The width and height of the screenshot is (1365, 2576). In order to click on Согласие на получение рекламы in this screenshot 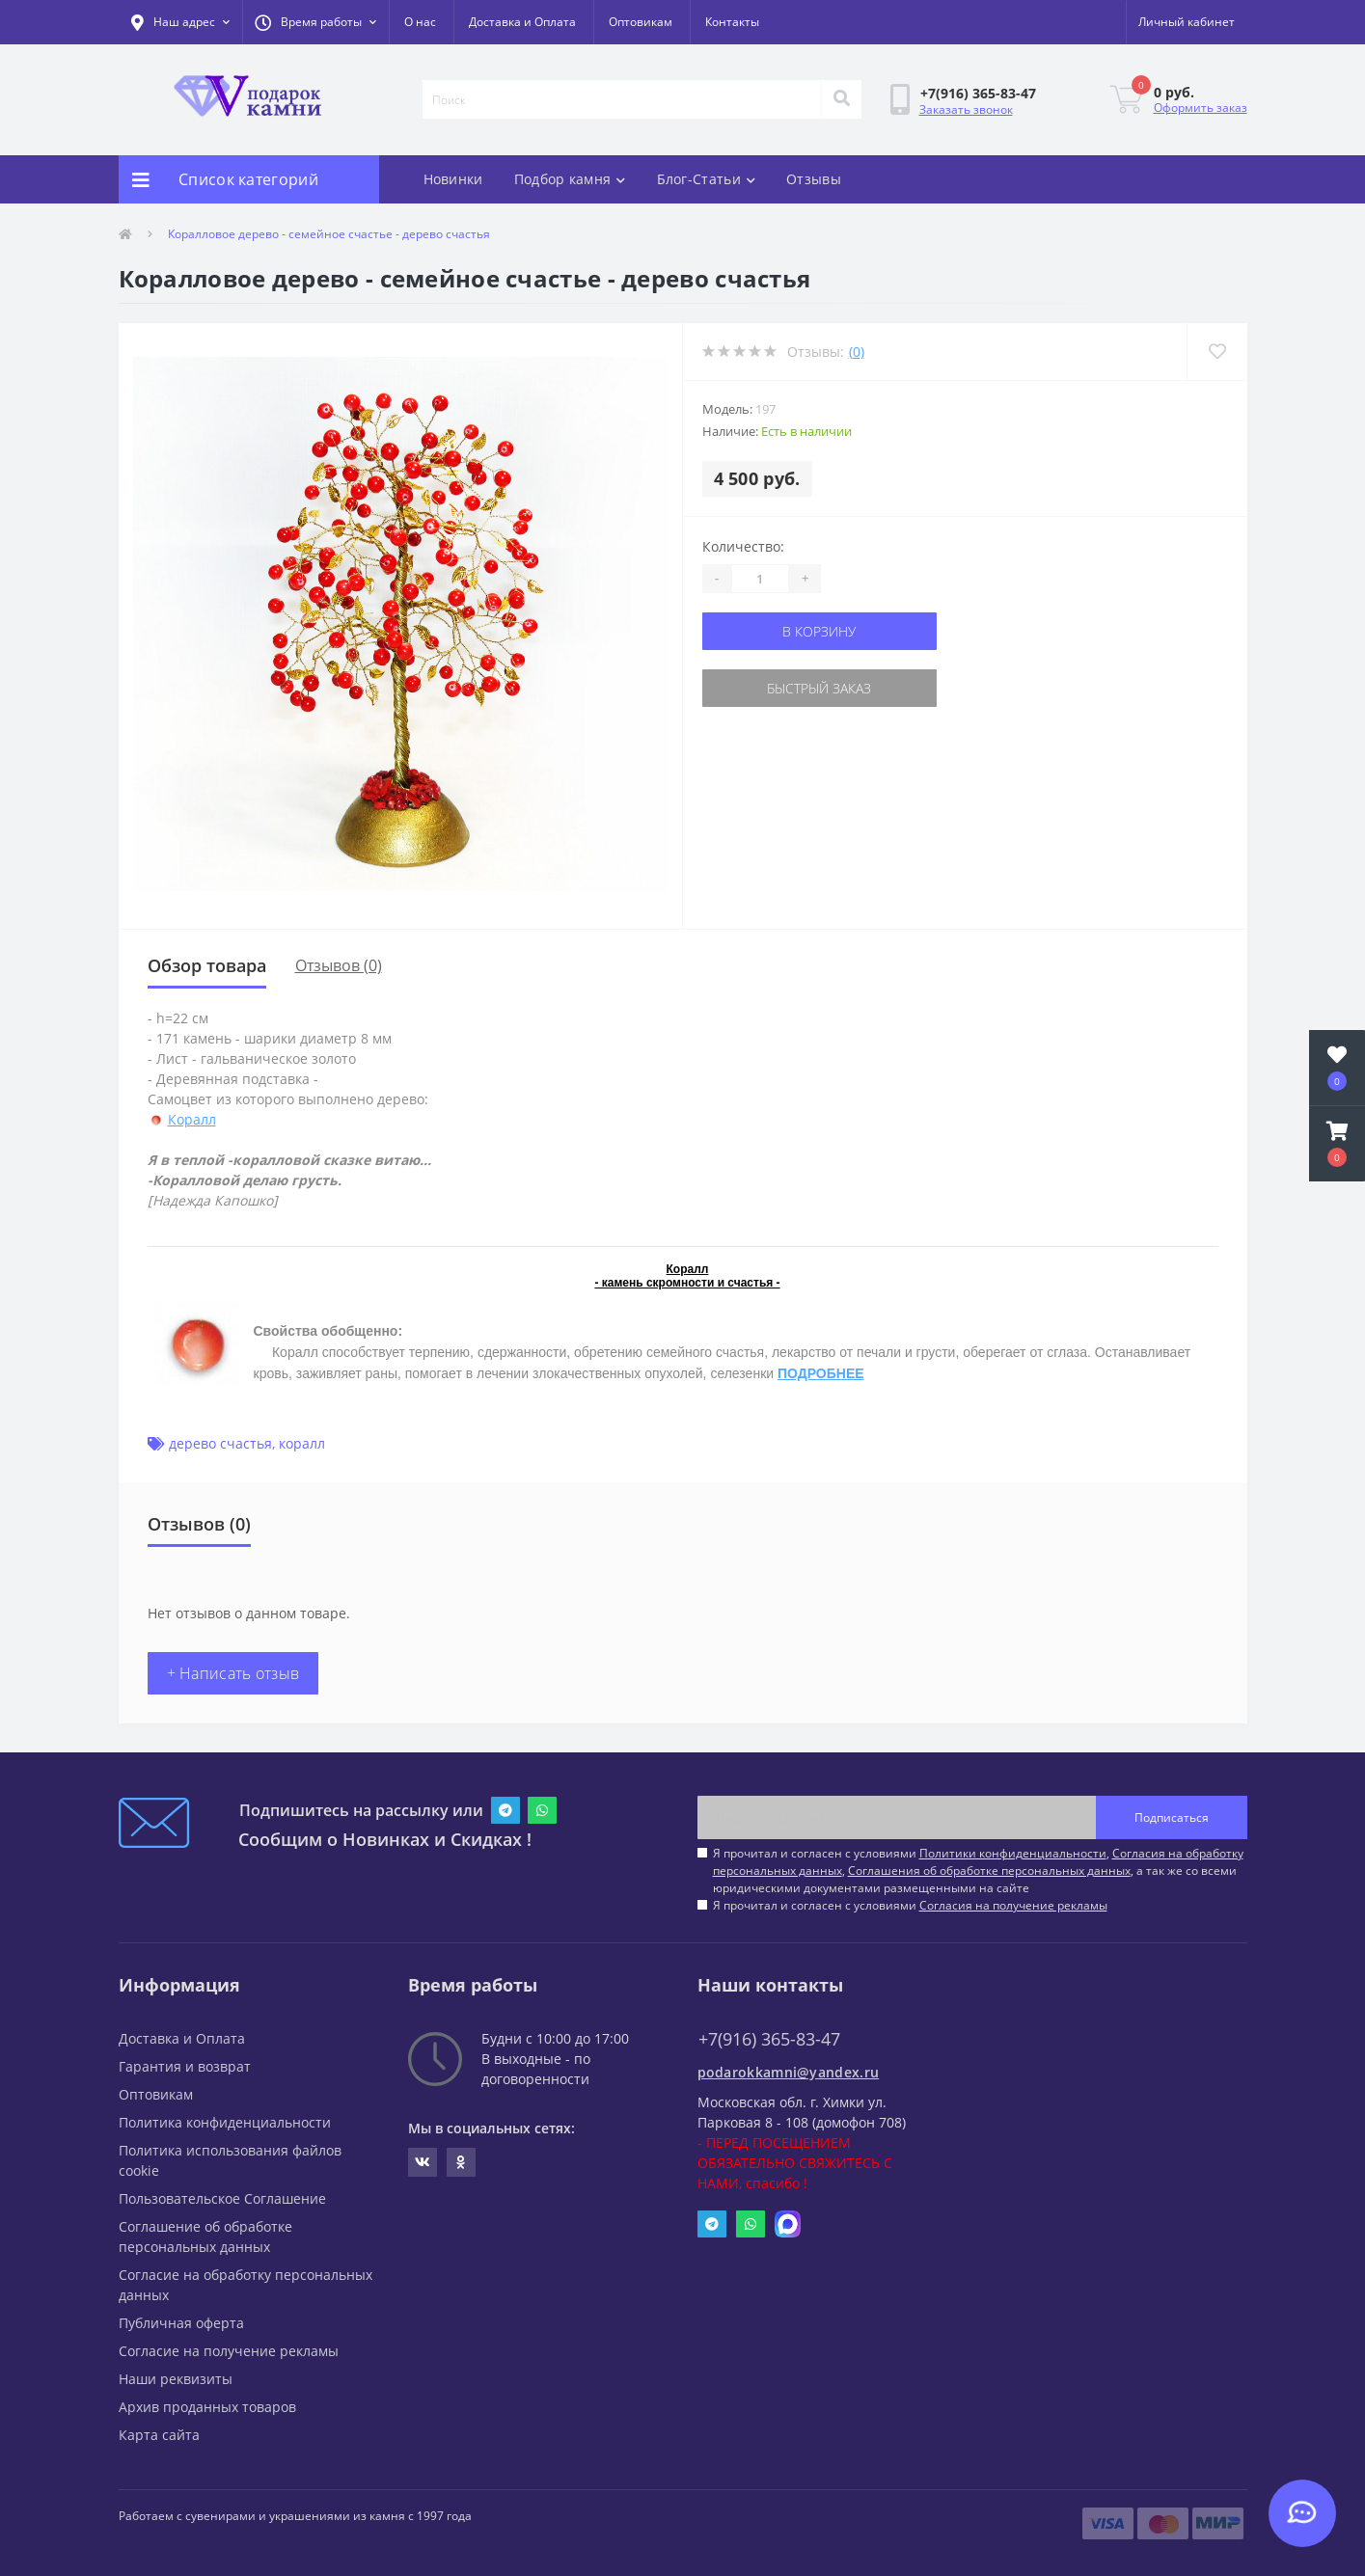, I will do `click(229, 2351)`.